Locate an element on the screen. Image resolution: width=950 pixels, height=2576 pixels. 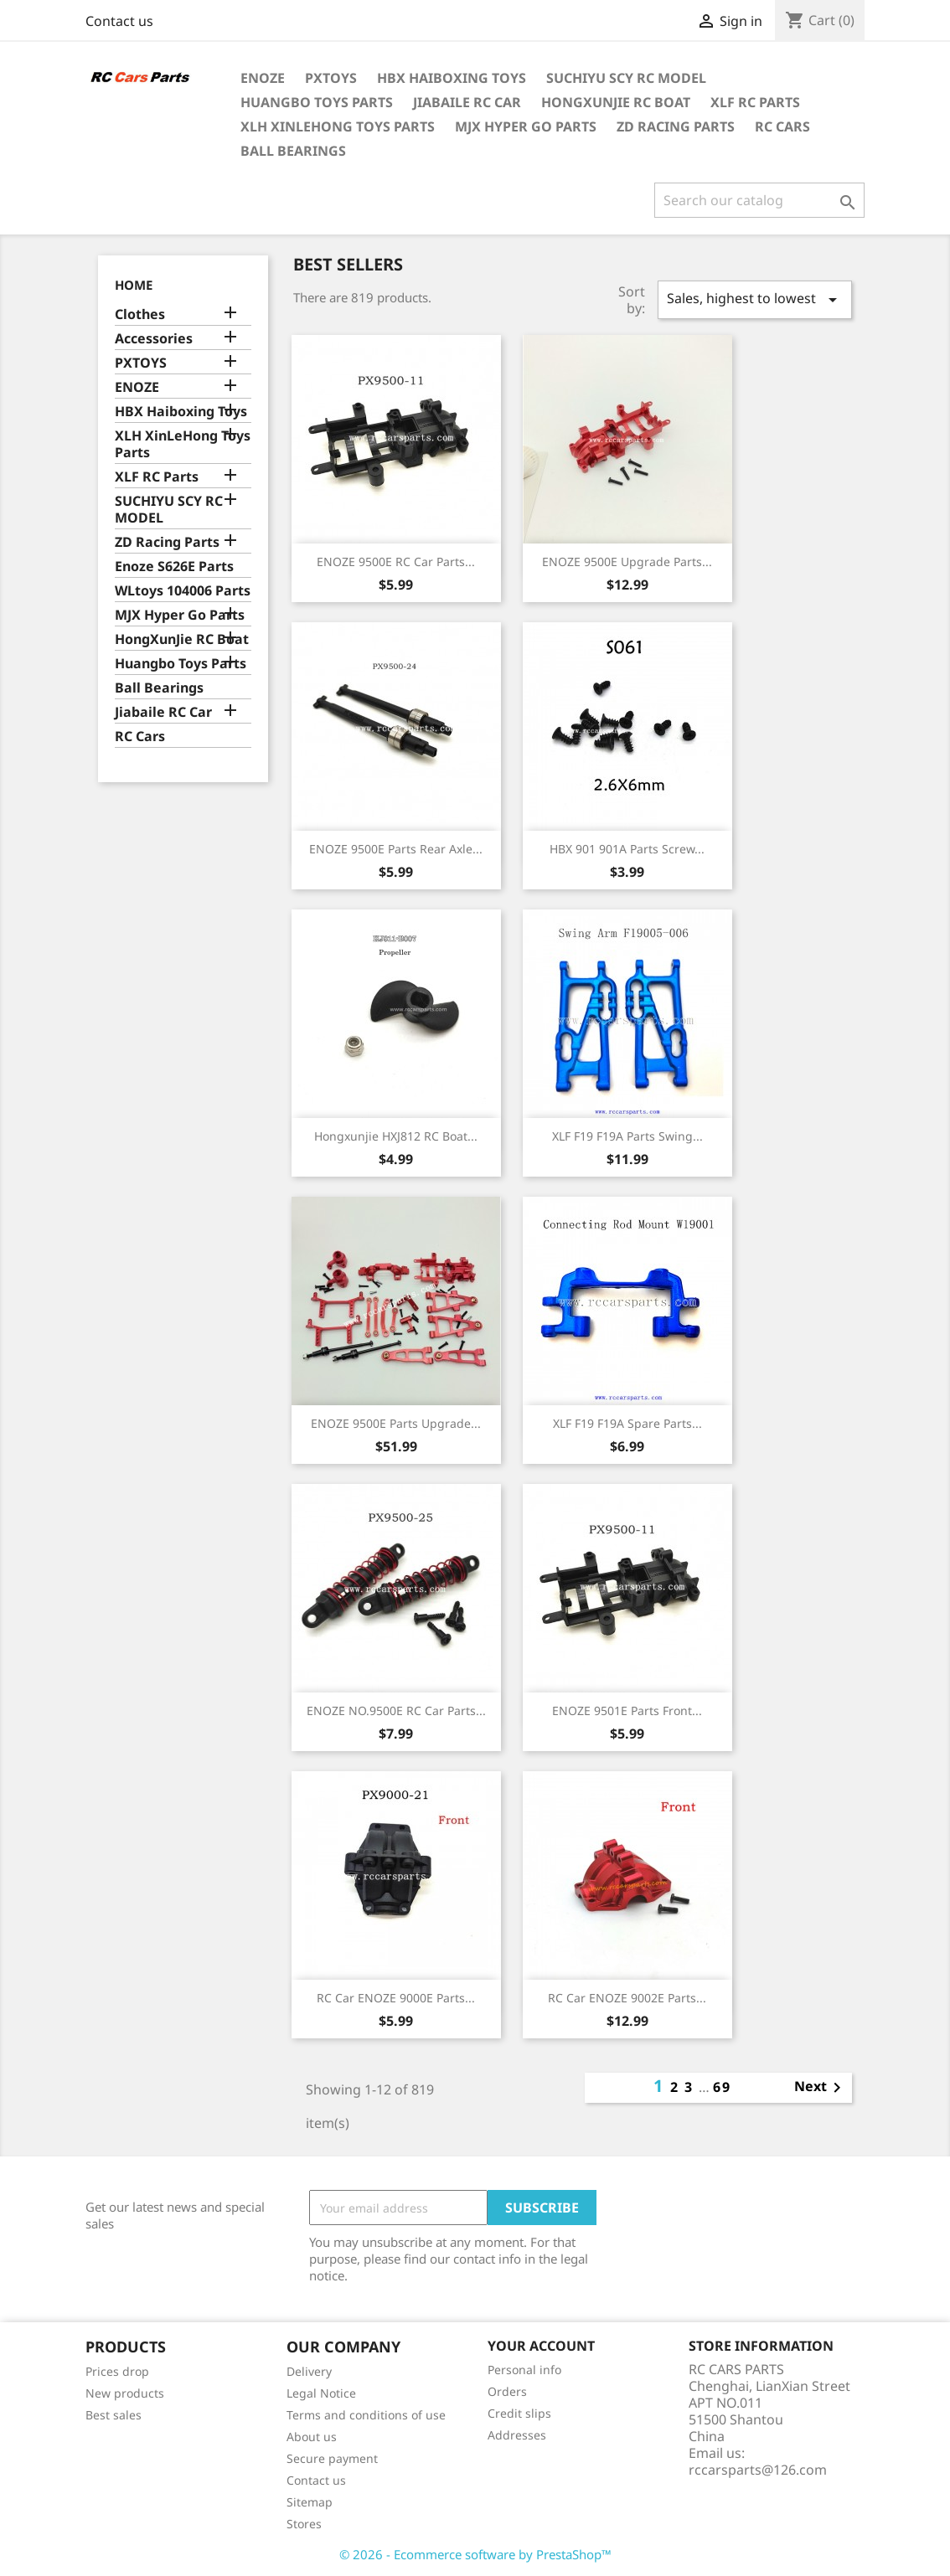
ENOZE 9500E RC Car Parts... is located at coordinates (396, 561).